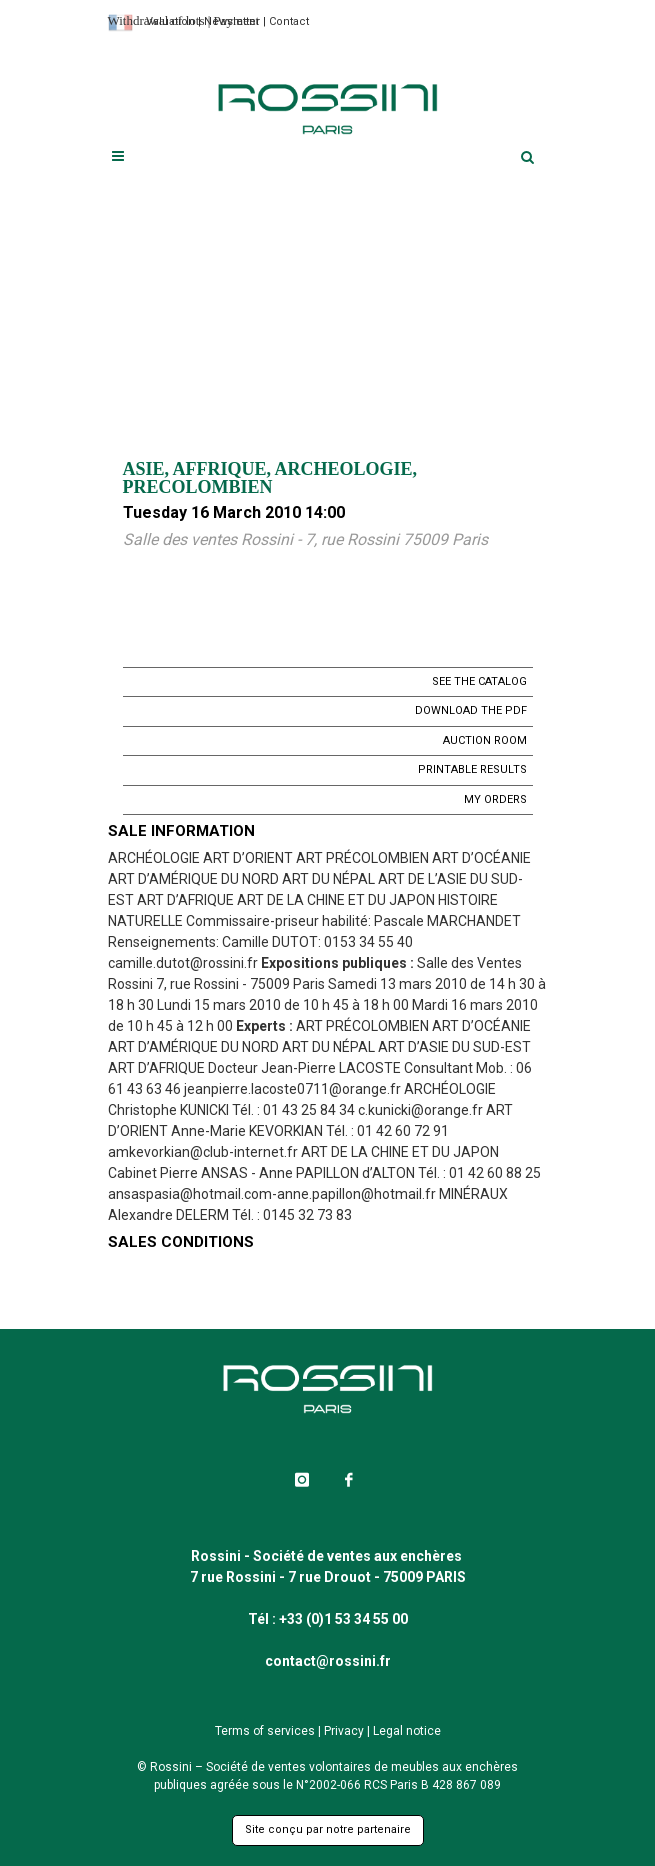 The image size is (655, 1866). What do you see at coordinates (156, 20) in the screenshot?
I see `Withdrawal of lots` at bounding box center [156, 20].